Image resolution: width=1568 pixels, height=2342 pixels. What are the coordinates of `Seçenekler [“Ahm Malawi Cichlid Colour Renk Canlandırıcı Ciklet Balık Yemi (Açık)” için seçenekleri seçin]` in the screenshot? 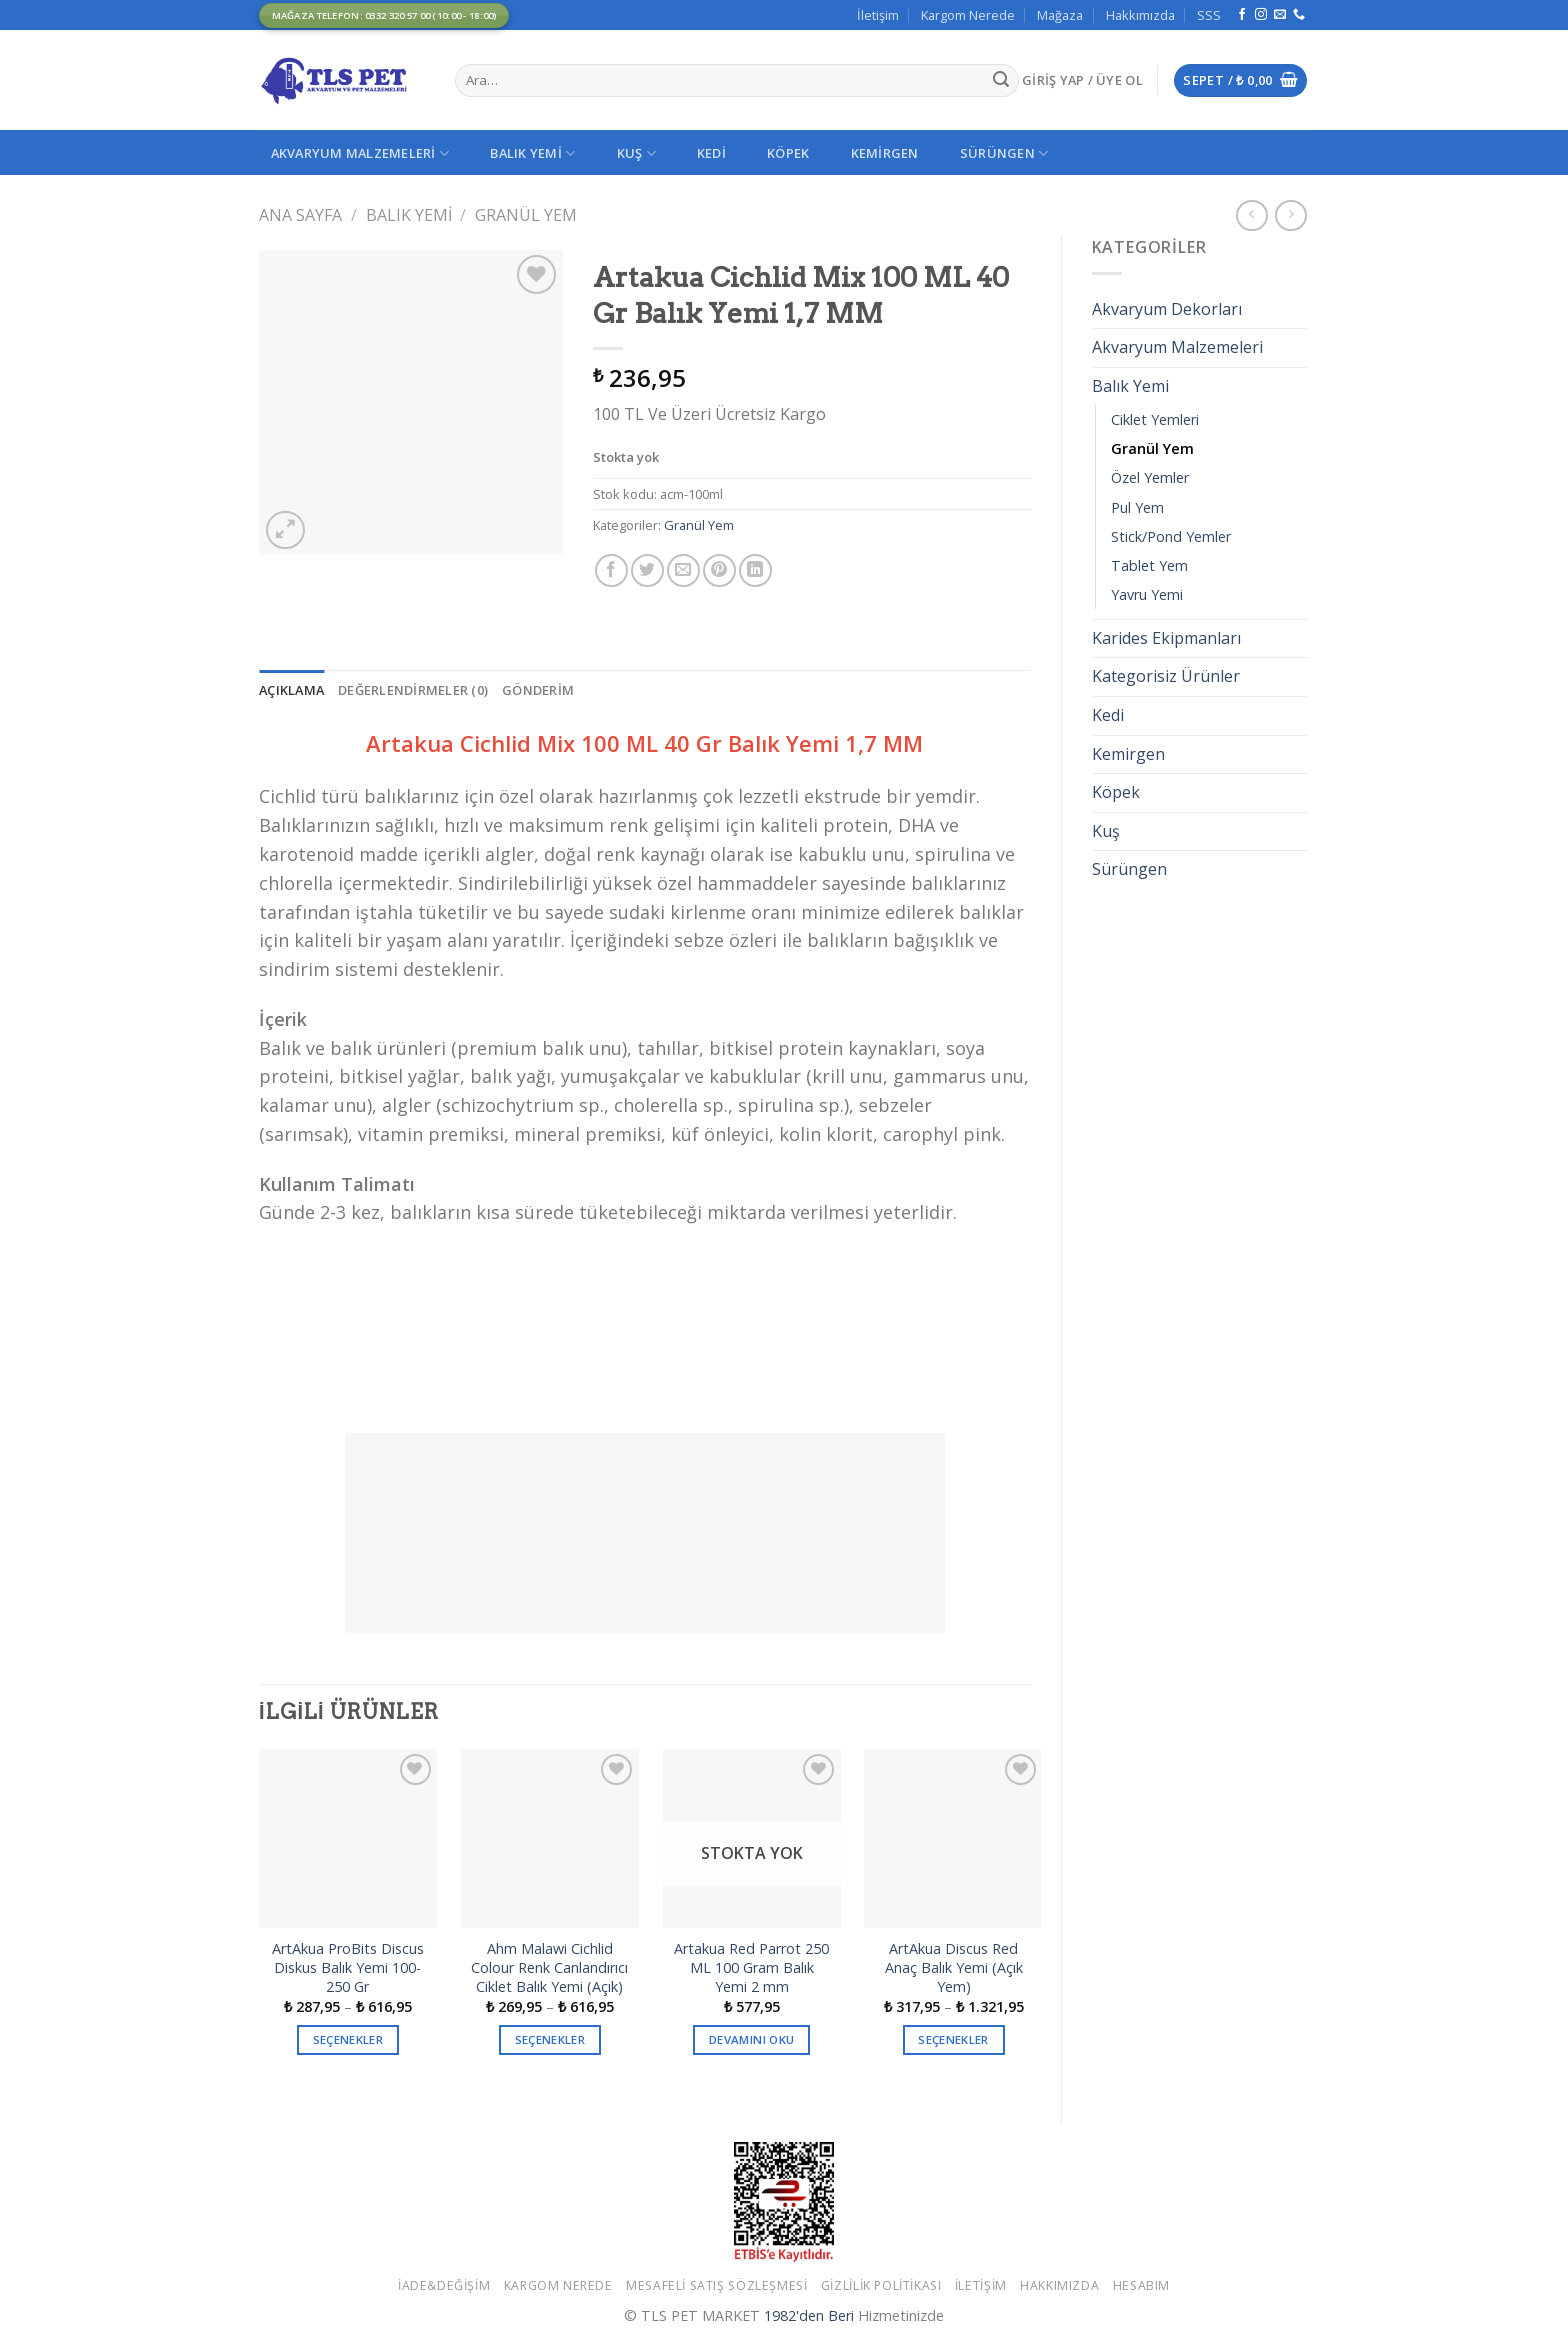 It's located at (550, 2039).